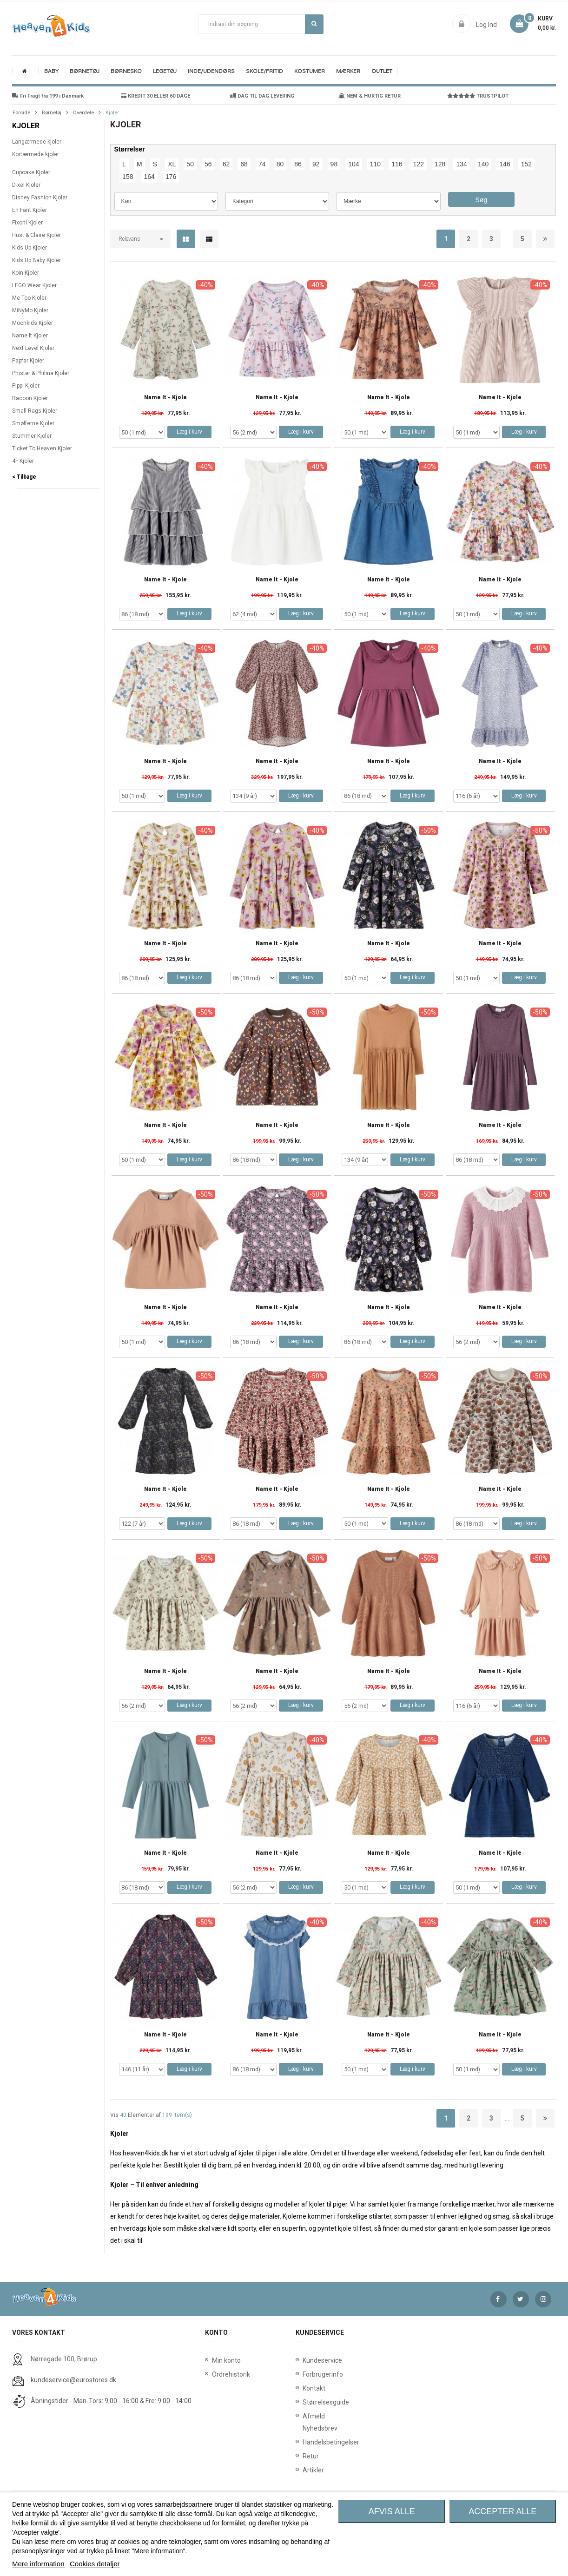 This screenshot has width=568, height=2576. I want to click on Handelsbetingelser, so click(304, 2442).